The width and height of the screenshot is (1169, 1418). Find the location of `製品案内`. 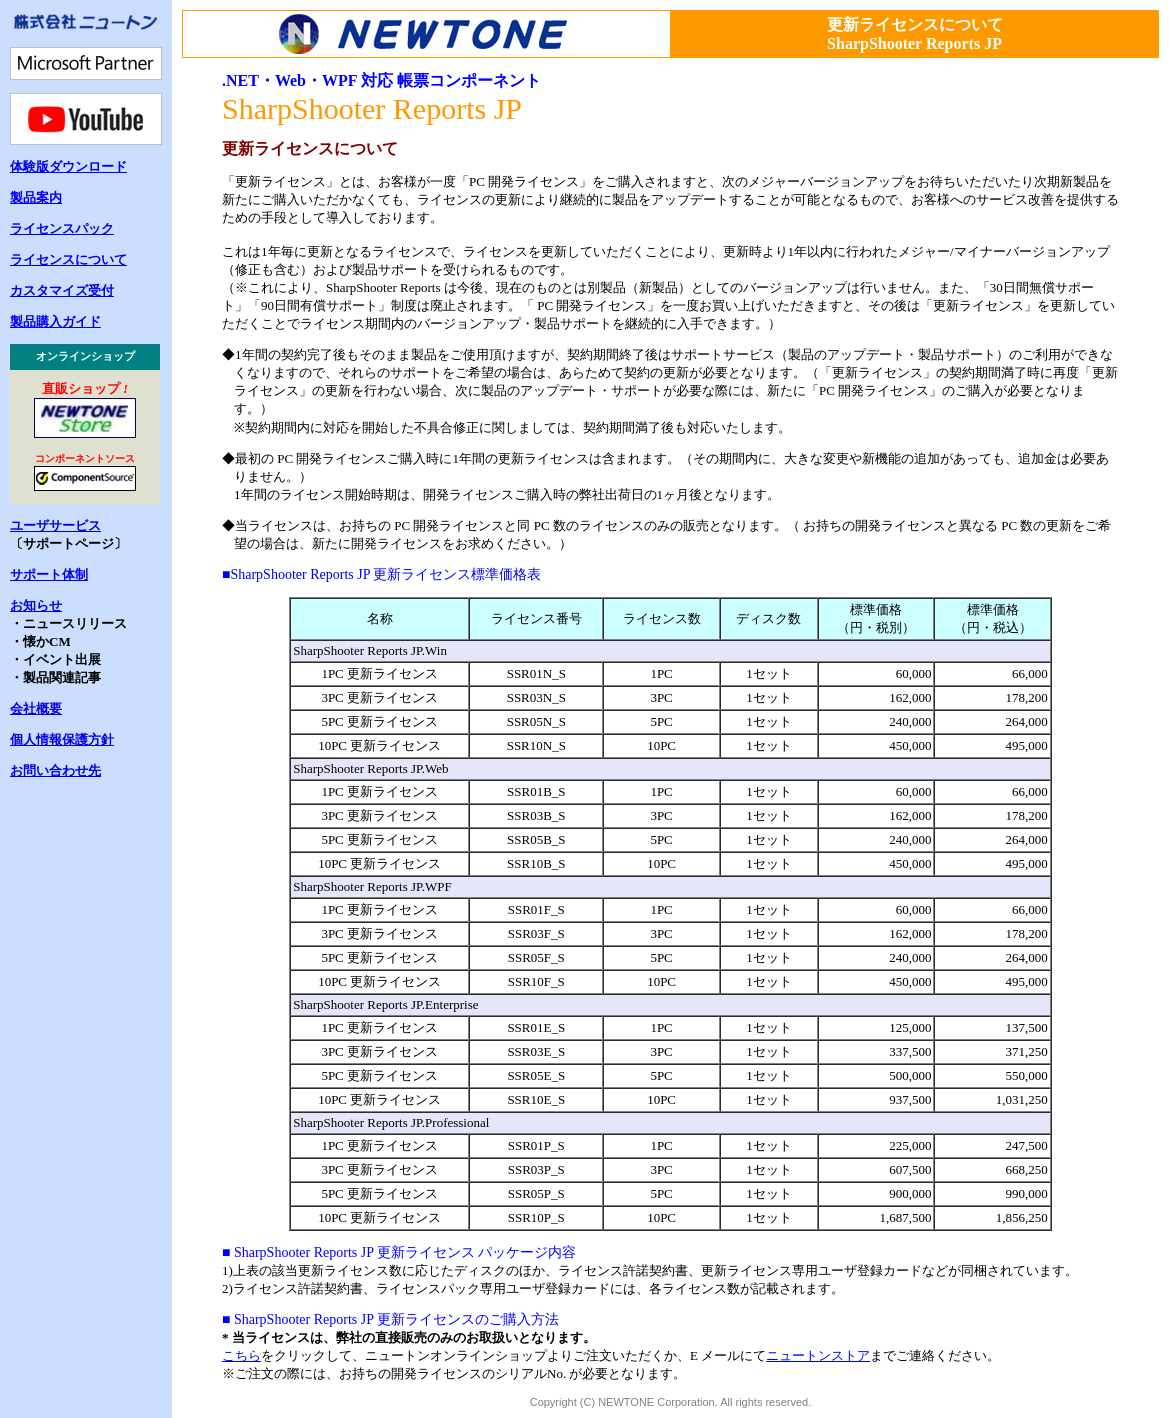

製品案内 is located at coordinates (36, 197).